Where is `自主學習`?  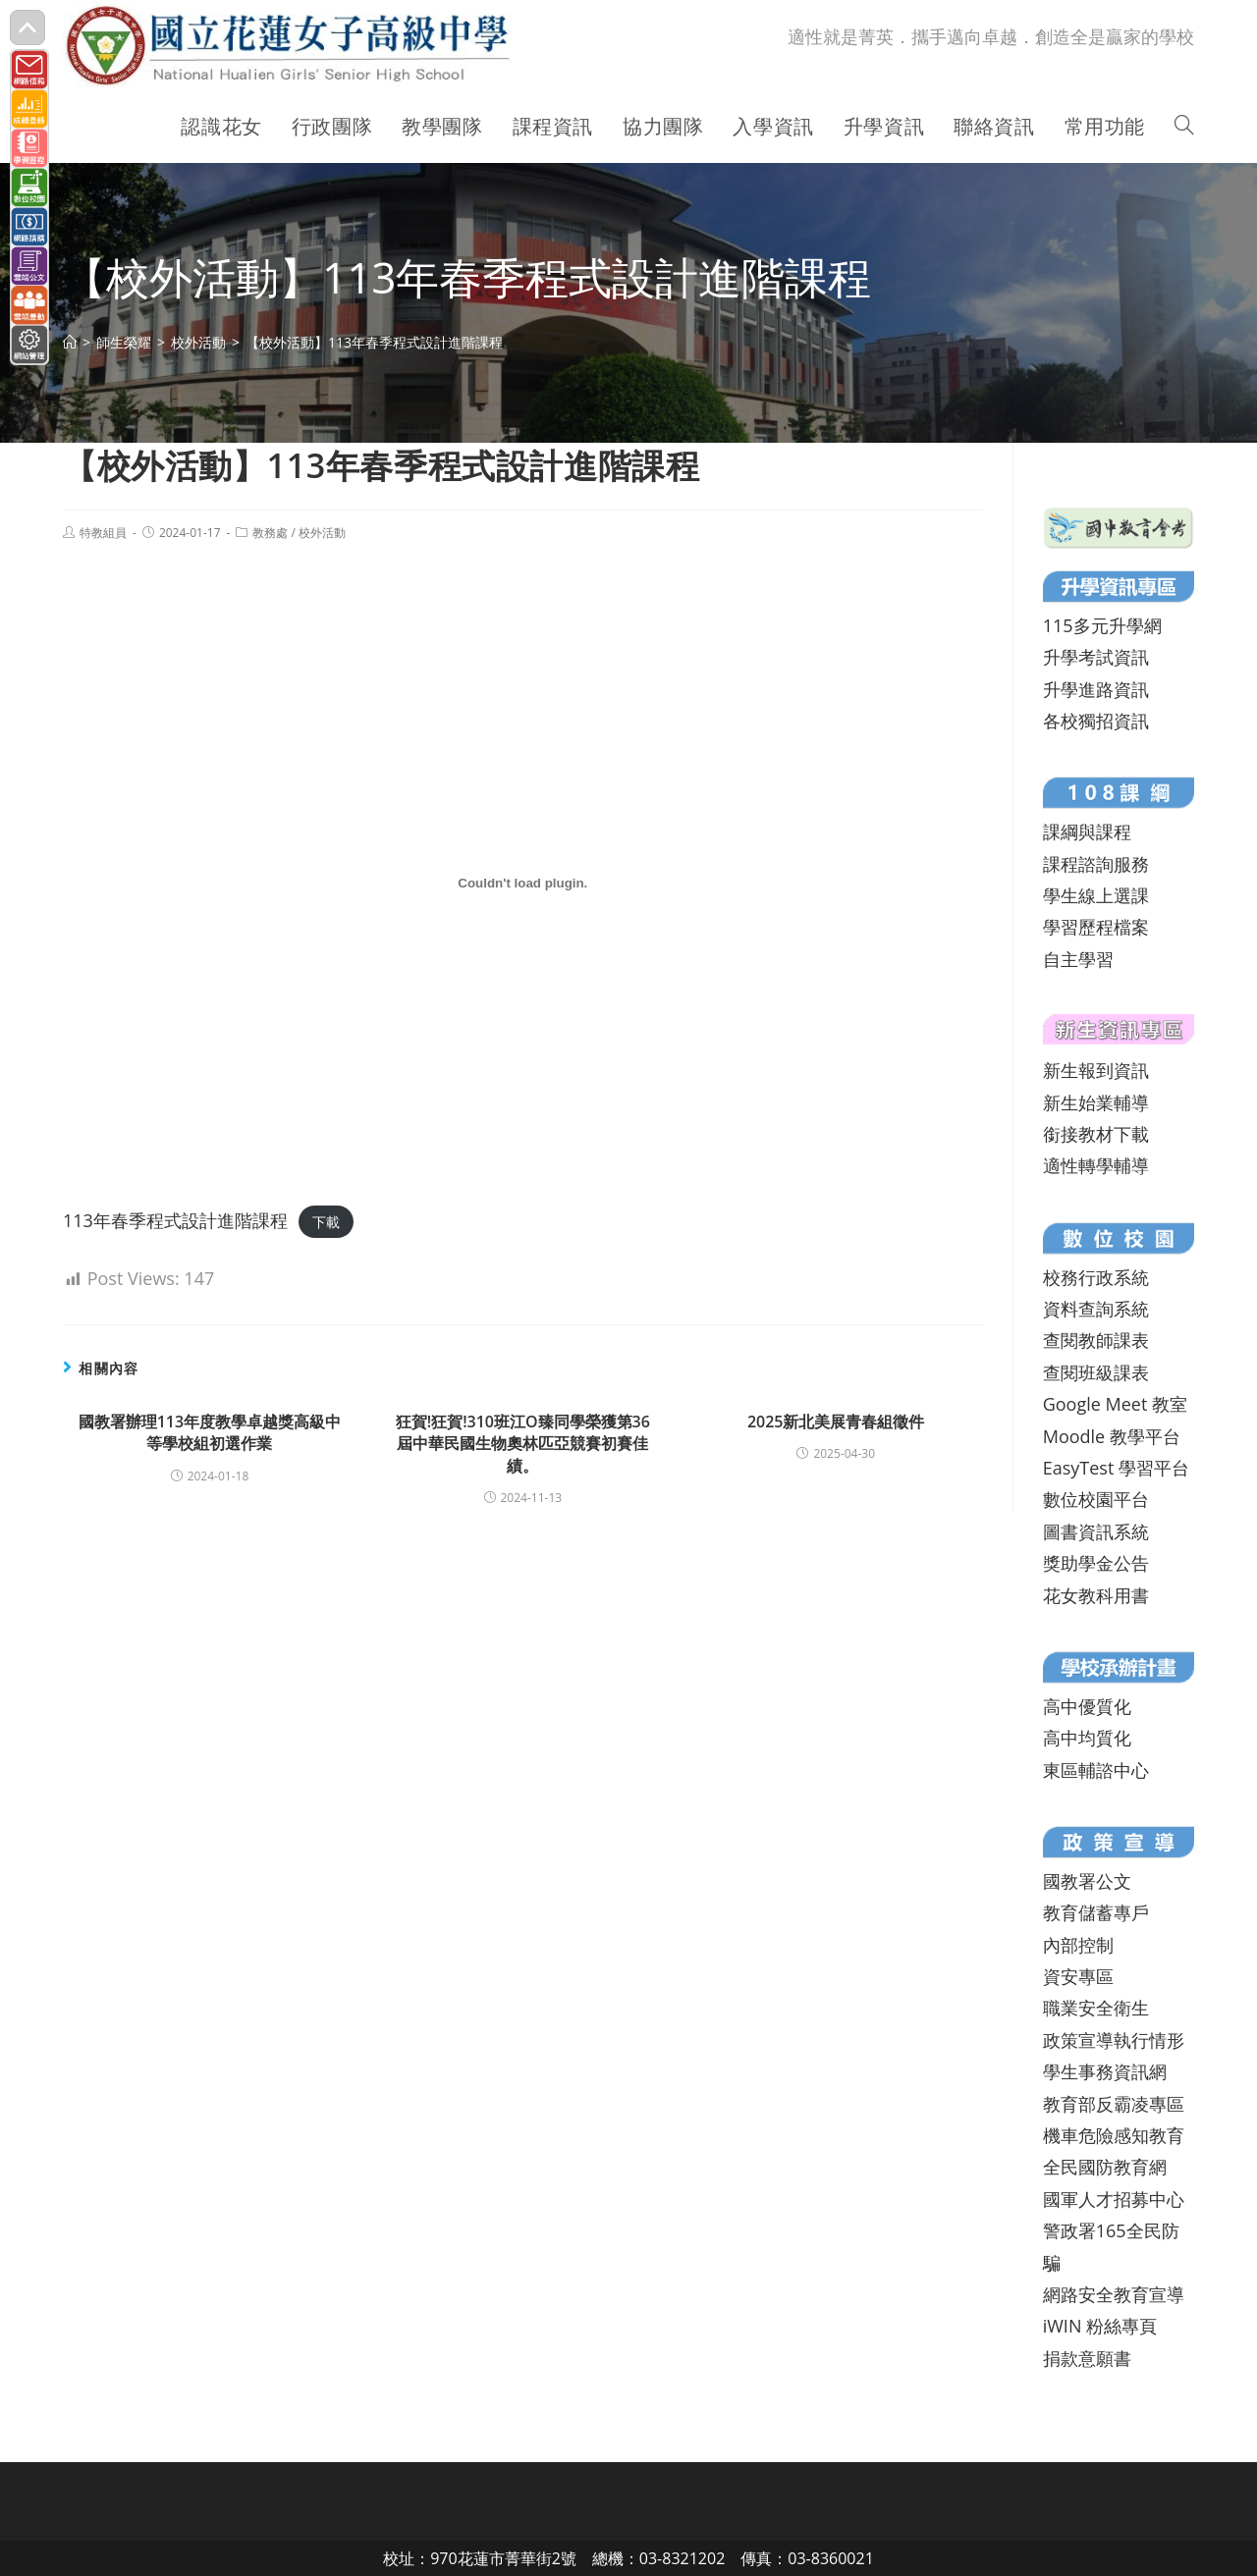
自主學習 is located at coordinates (1078, 959).